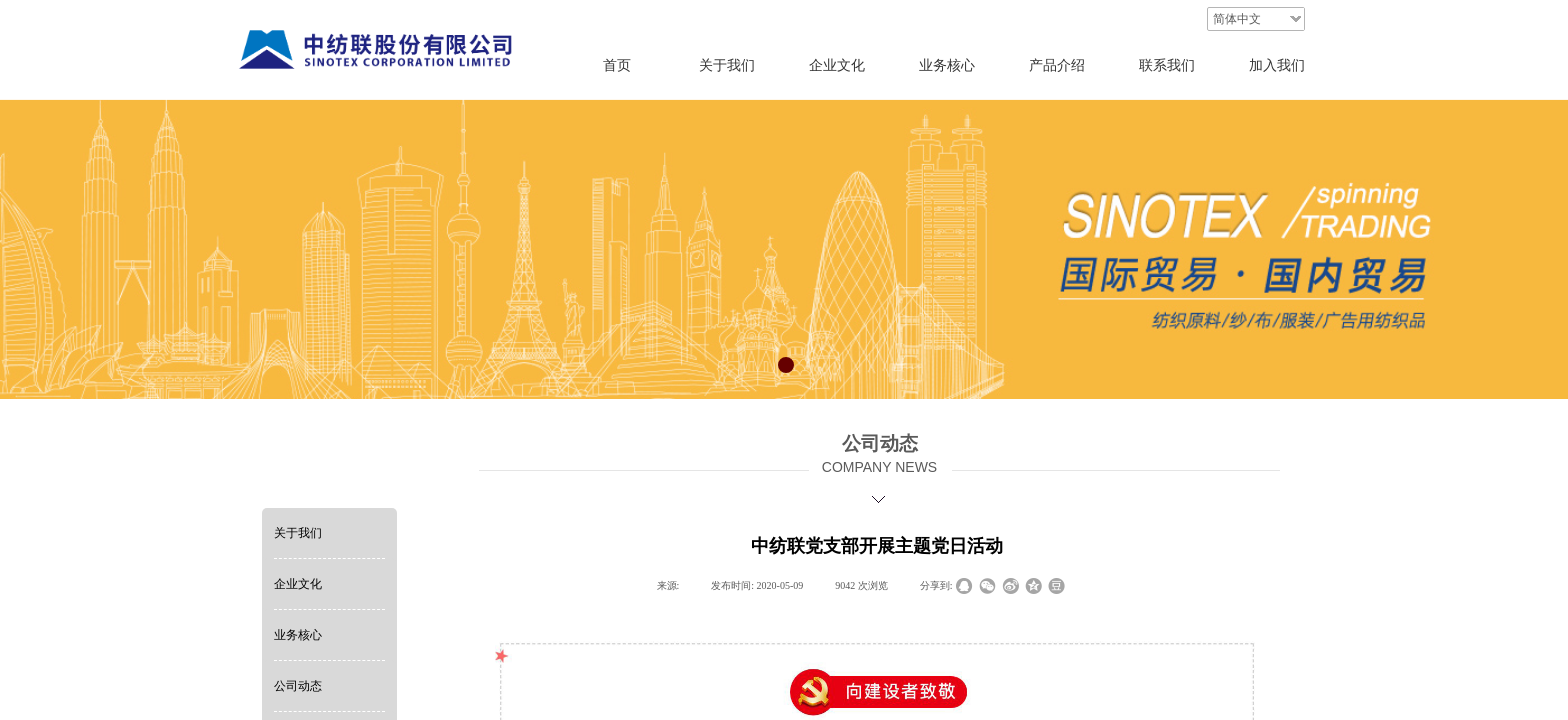 The image size is (1568, 720). I want to click on 业务核心, so click(298, 635).